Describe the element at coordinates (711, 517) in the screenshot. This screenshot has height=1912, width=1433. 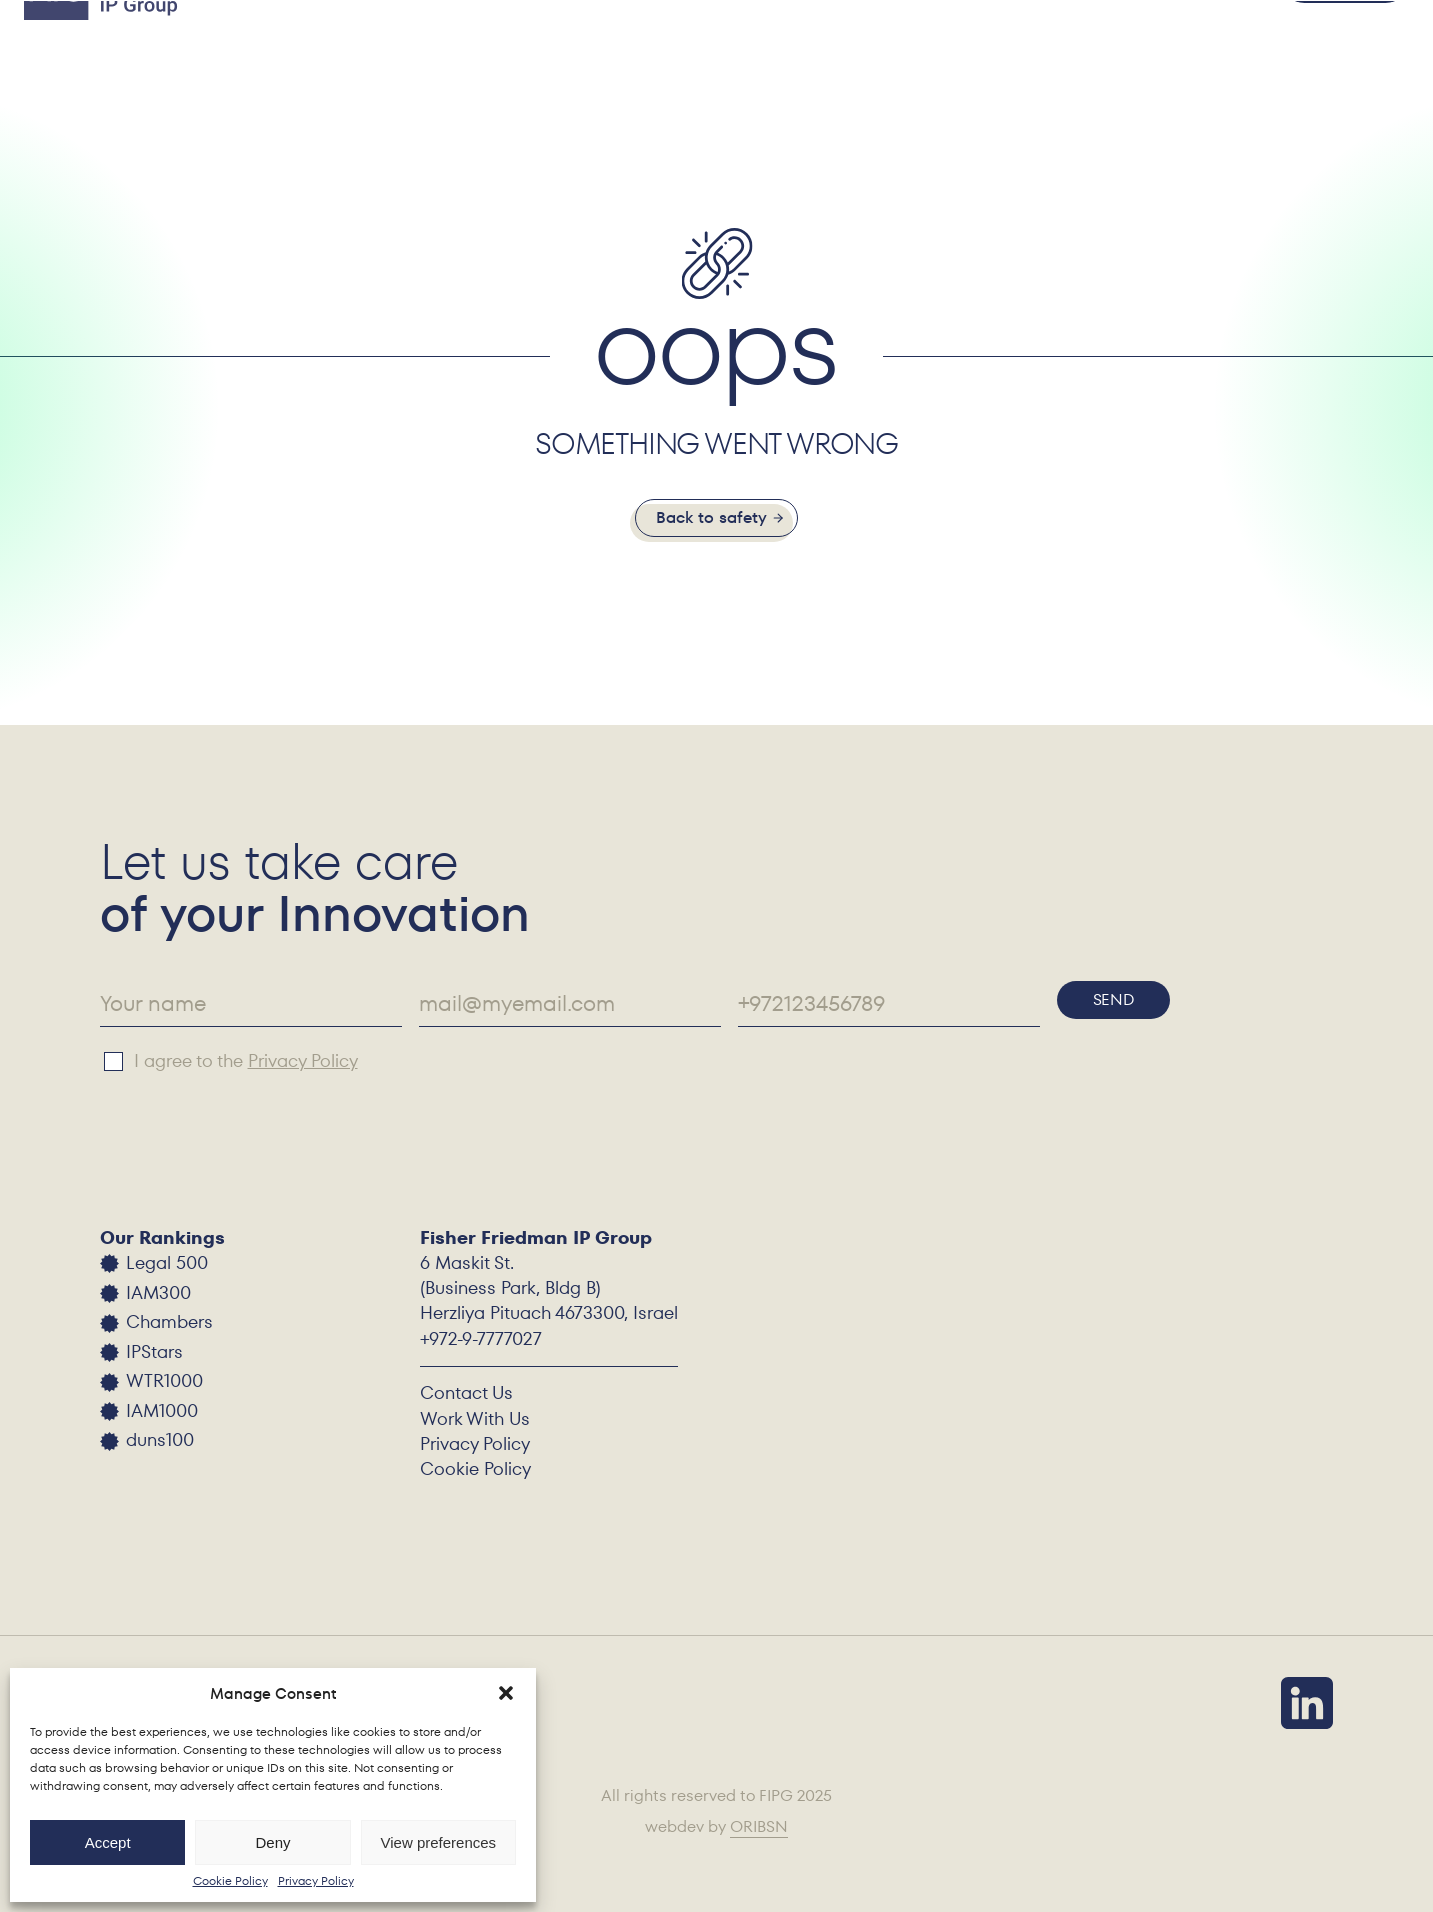
I see `Back to safety` at that location.